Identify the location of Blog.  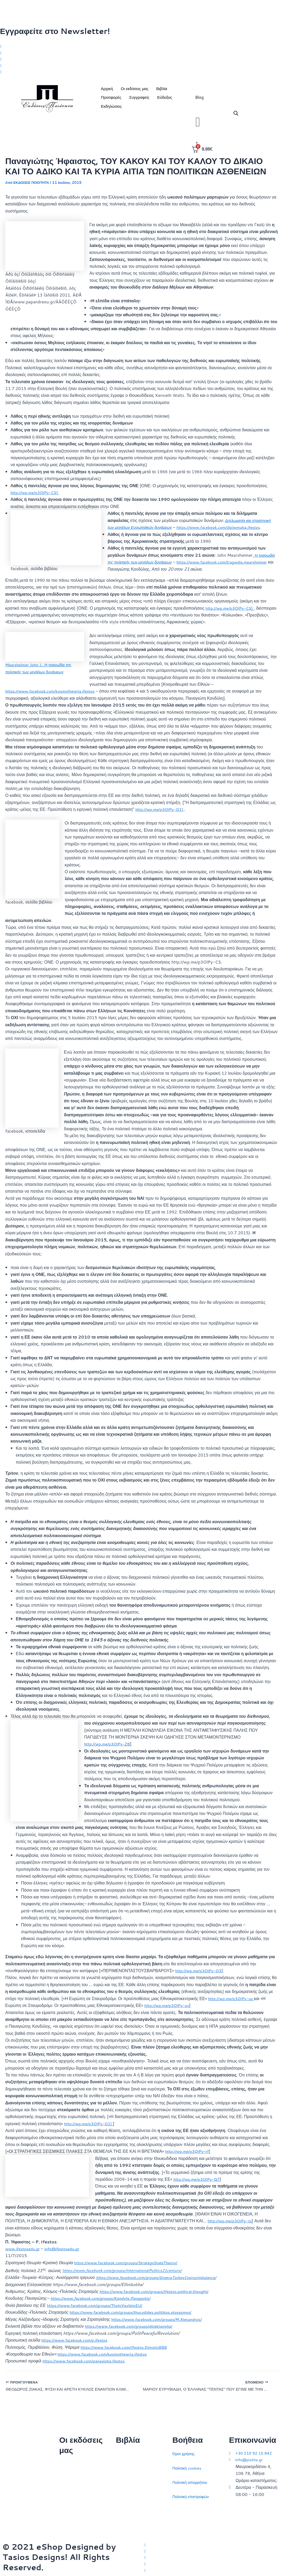
(199, 100).